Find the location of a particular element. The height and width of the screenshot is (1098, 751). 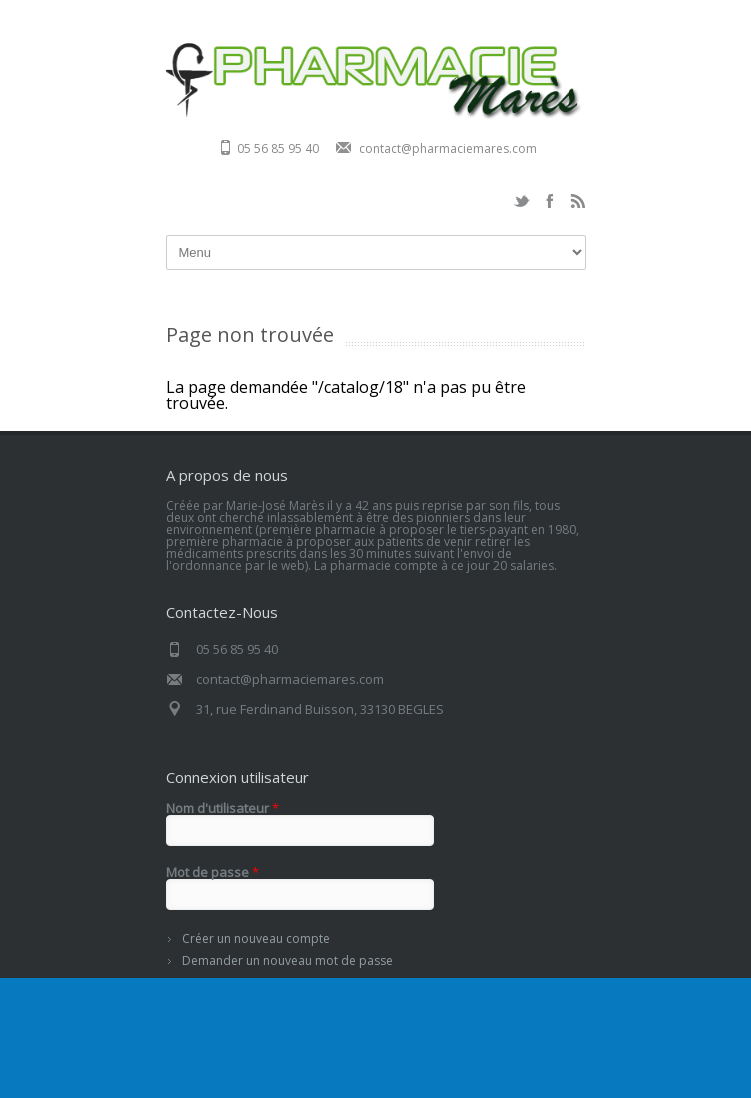

Demander un nouveau mot de passe is located at coordinates (287, 960).